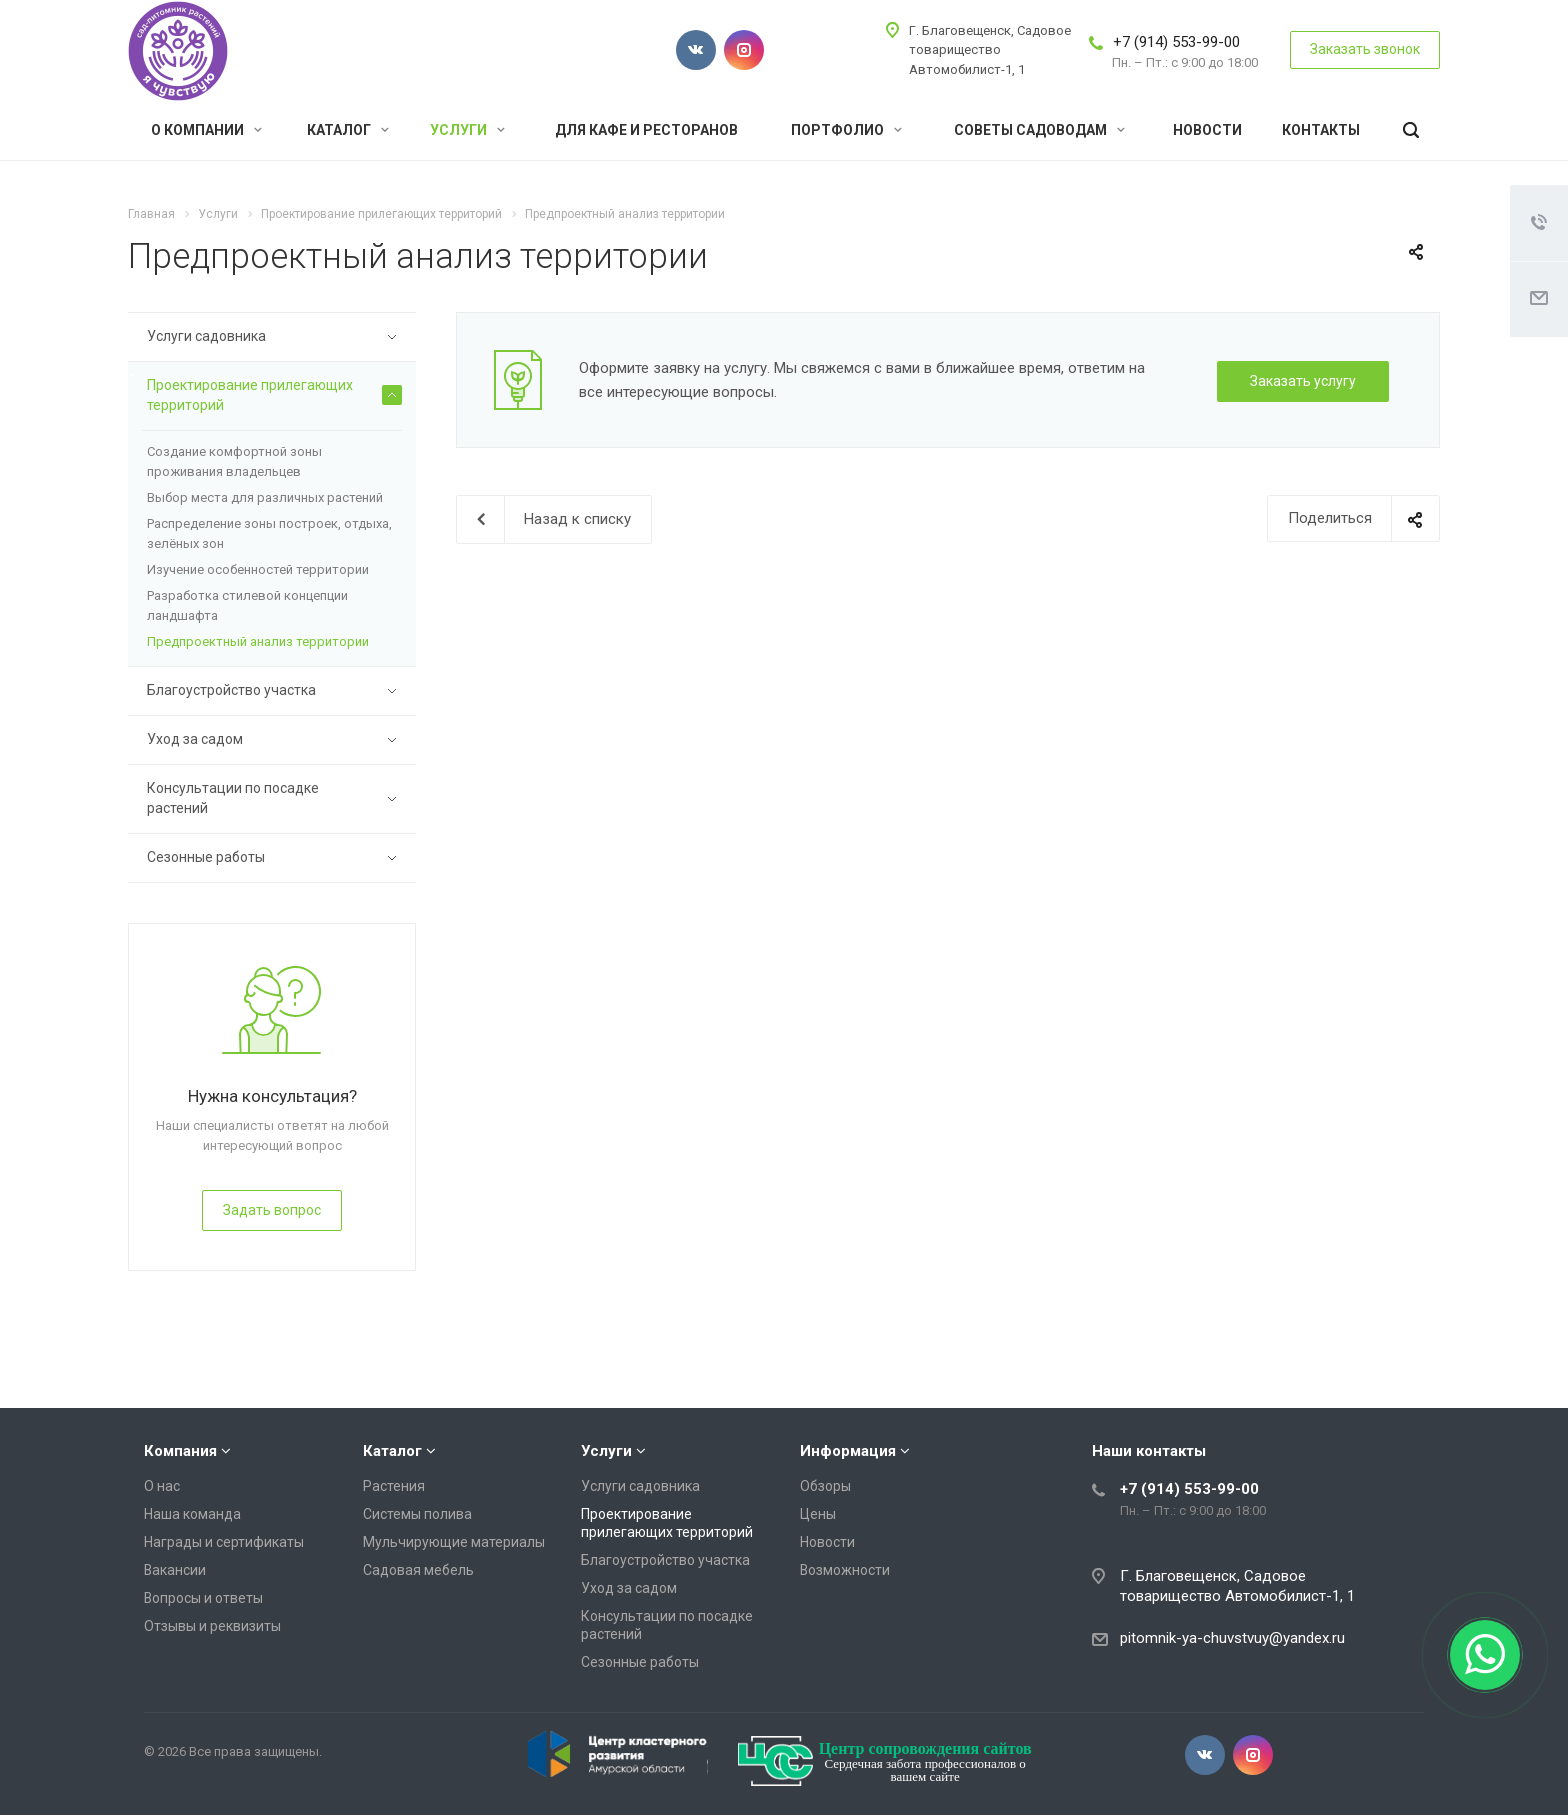 The height and width of the screenshot is (1815, 1568). I want to click on Возможности, so click(845, 1570).